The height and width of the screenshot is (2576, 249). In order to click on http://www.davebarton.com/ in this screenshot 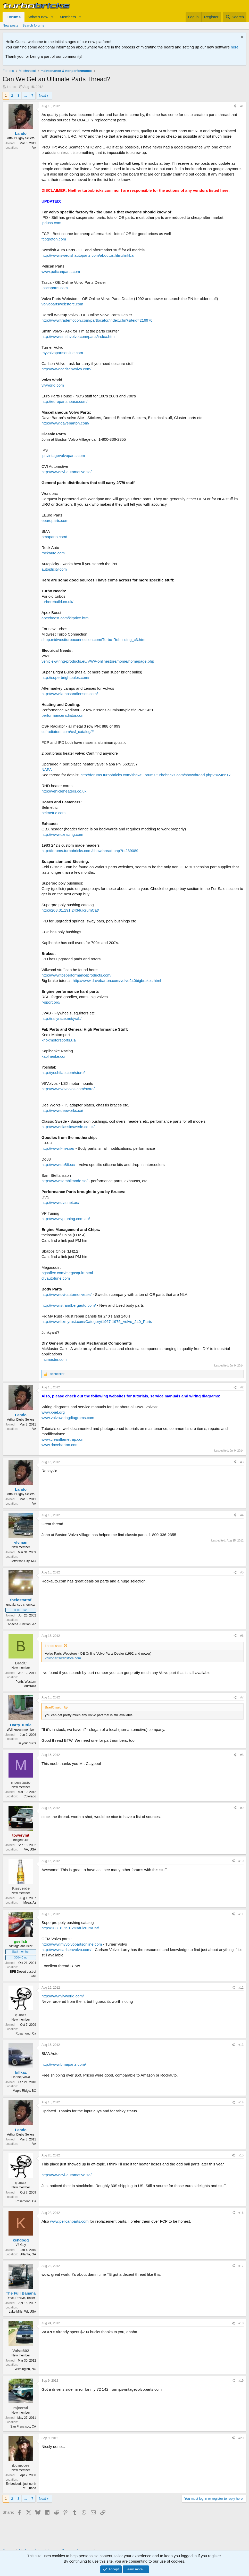, I will do `click(65, 423)`.